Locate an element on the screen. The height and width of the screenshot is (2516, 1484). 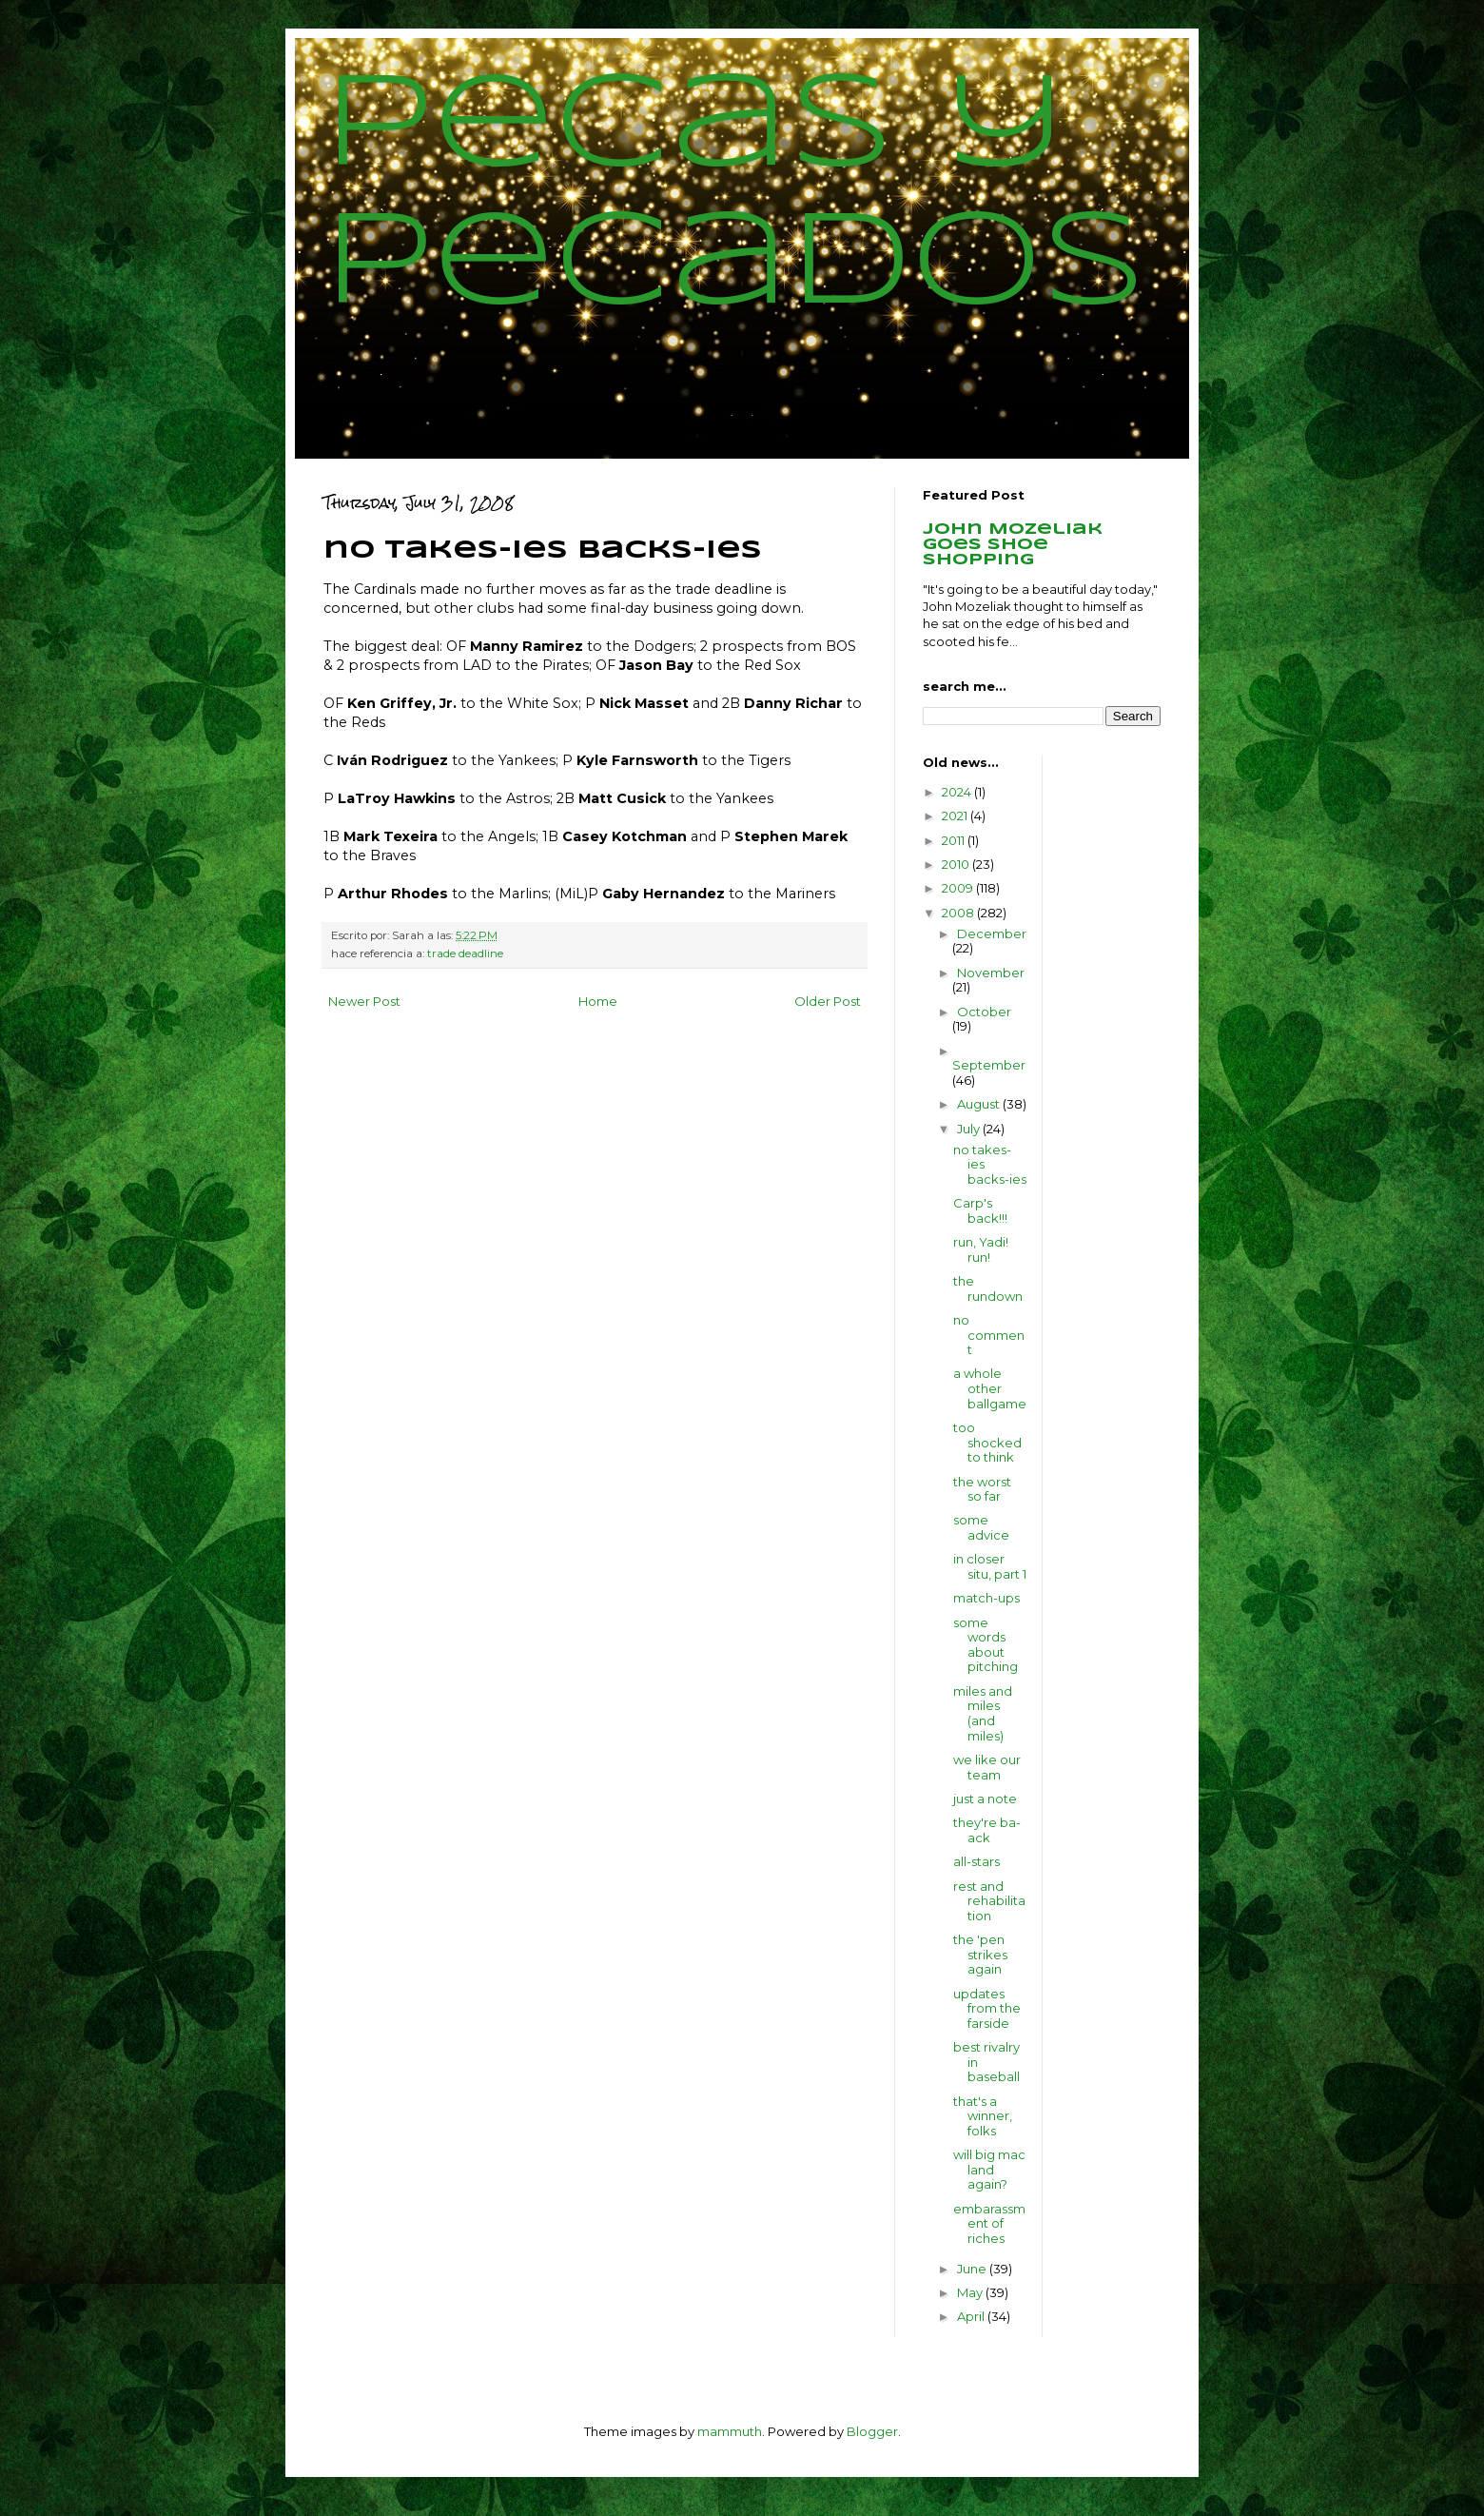
the rundown is located at coordinates (988, 1288).